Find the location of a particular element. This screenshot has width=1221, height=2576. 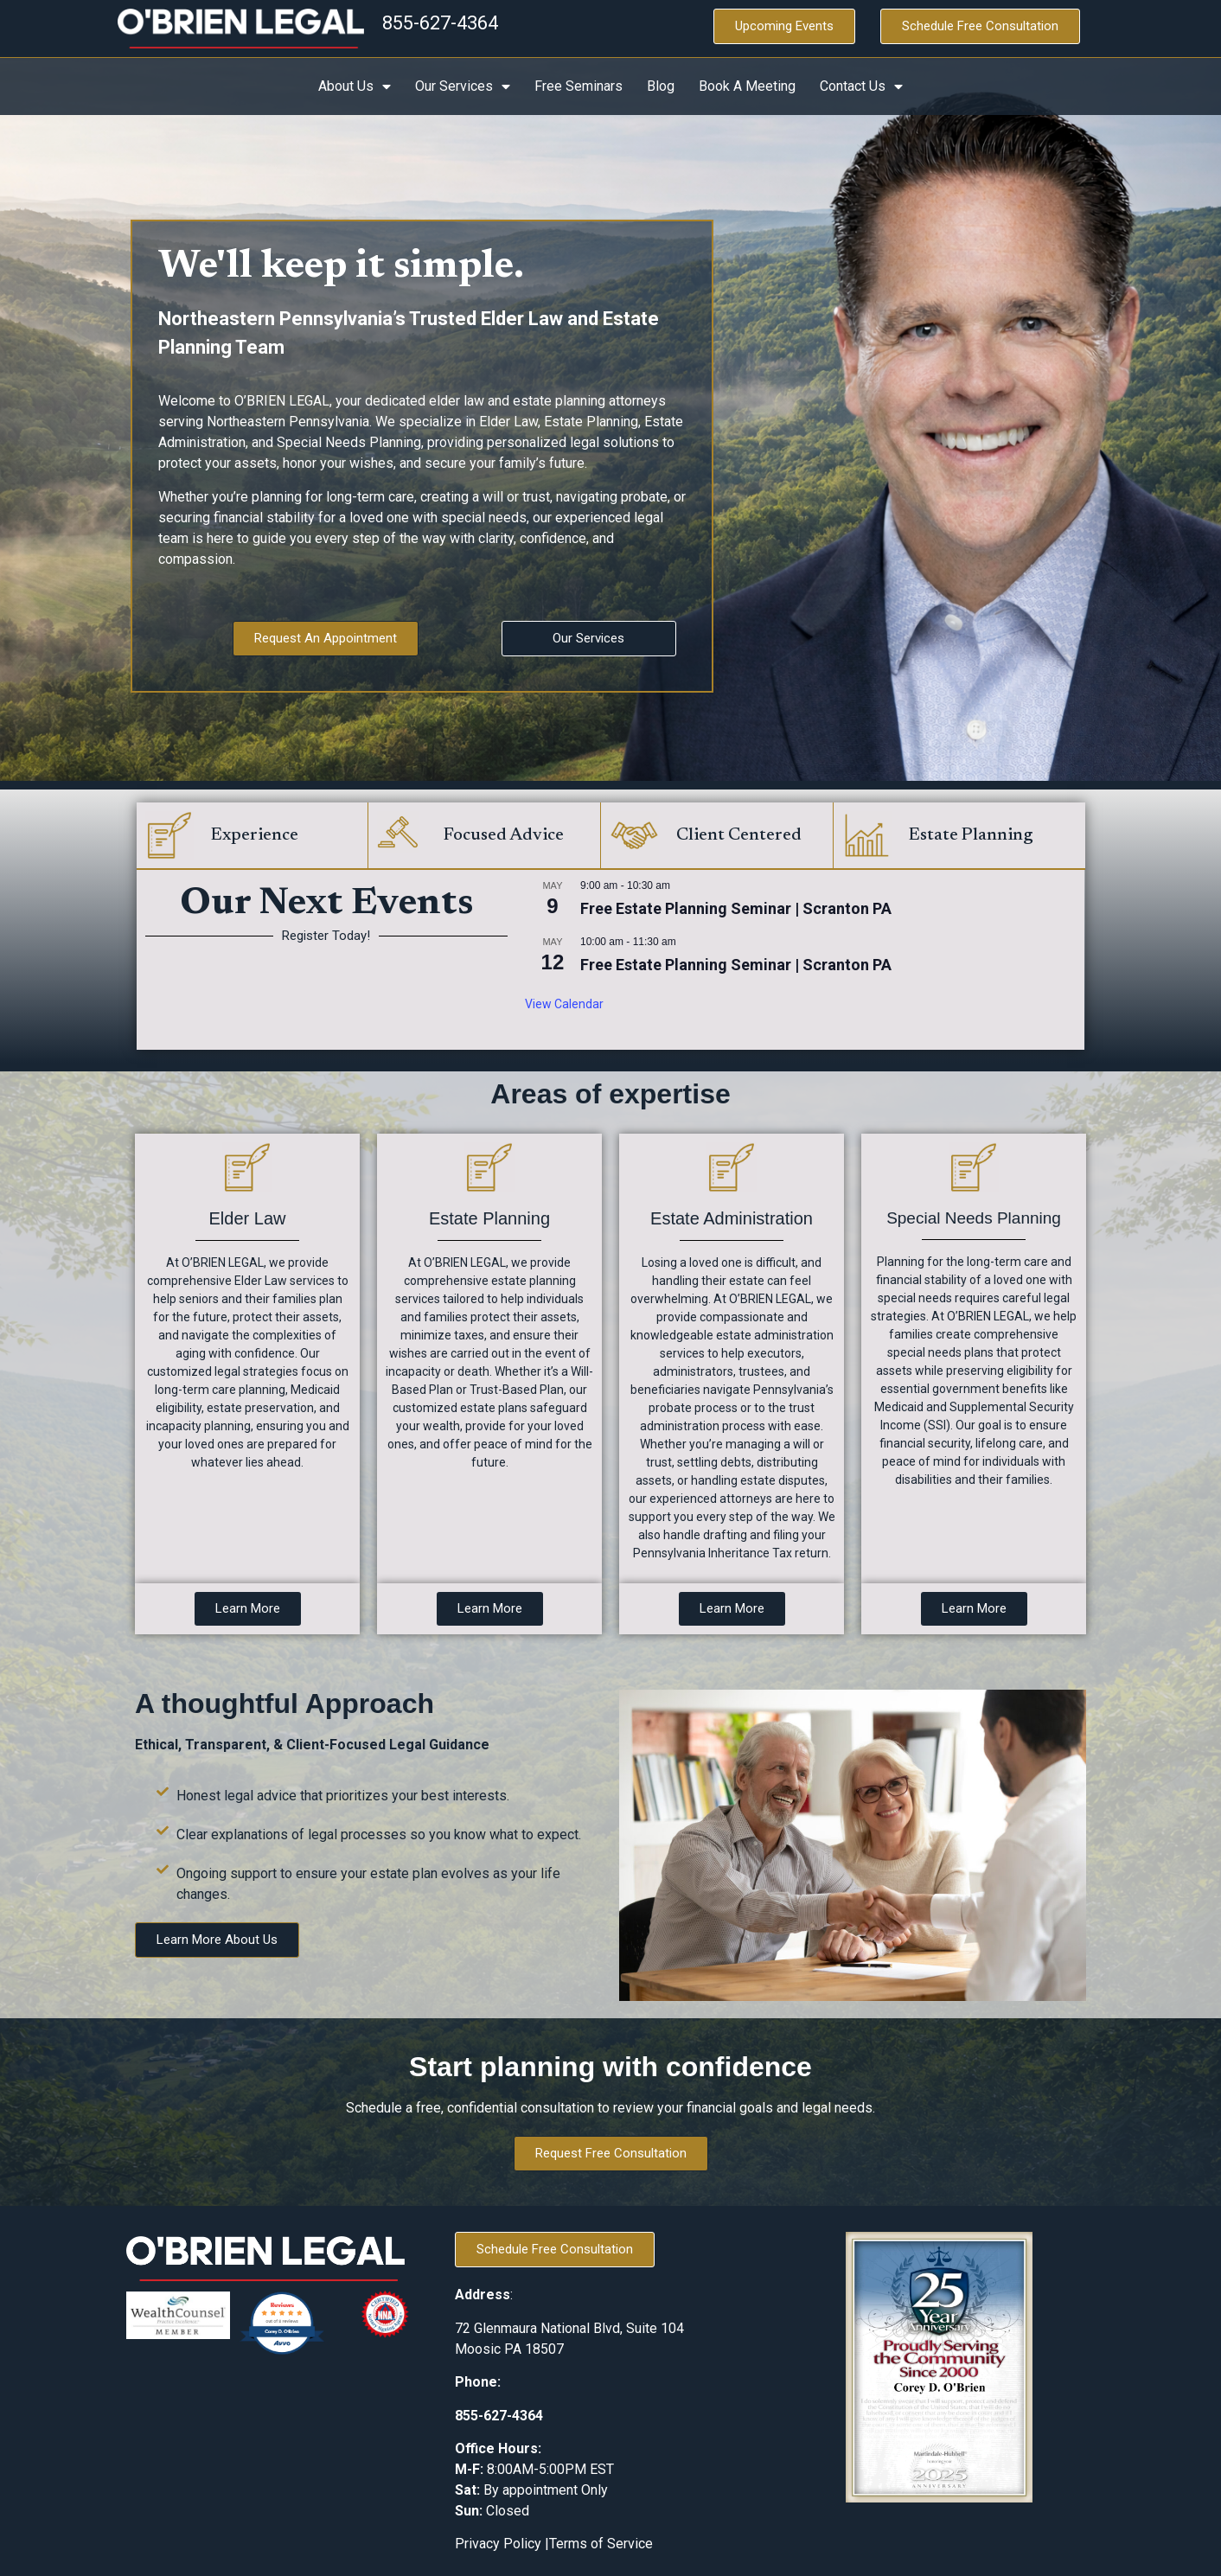

Schedule Free Consultation is located at coordinates (980, 26).